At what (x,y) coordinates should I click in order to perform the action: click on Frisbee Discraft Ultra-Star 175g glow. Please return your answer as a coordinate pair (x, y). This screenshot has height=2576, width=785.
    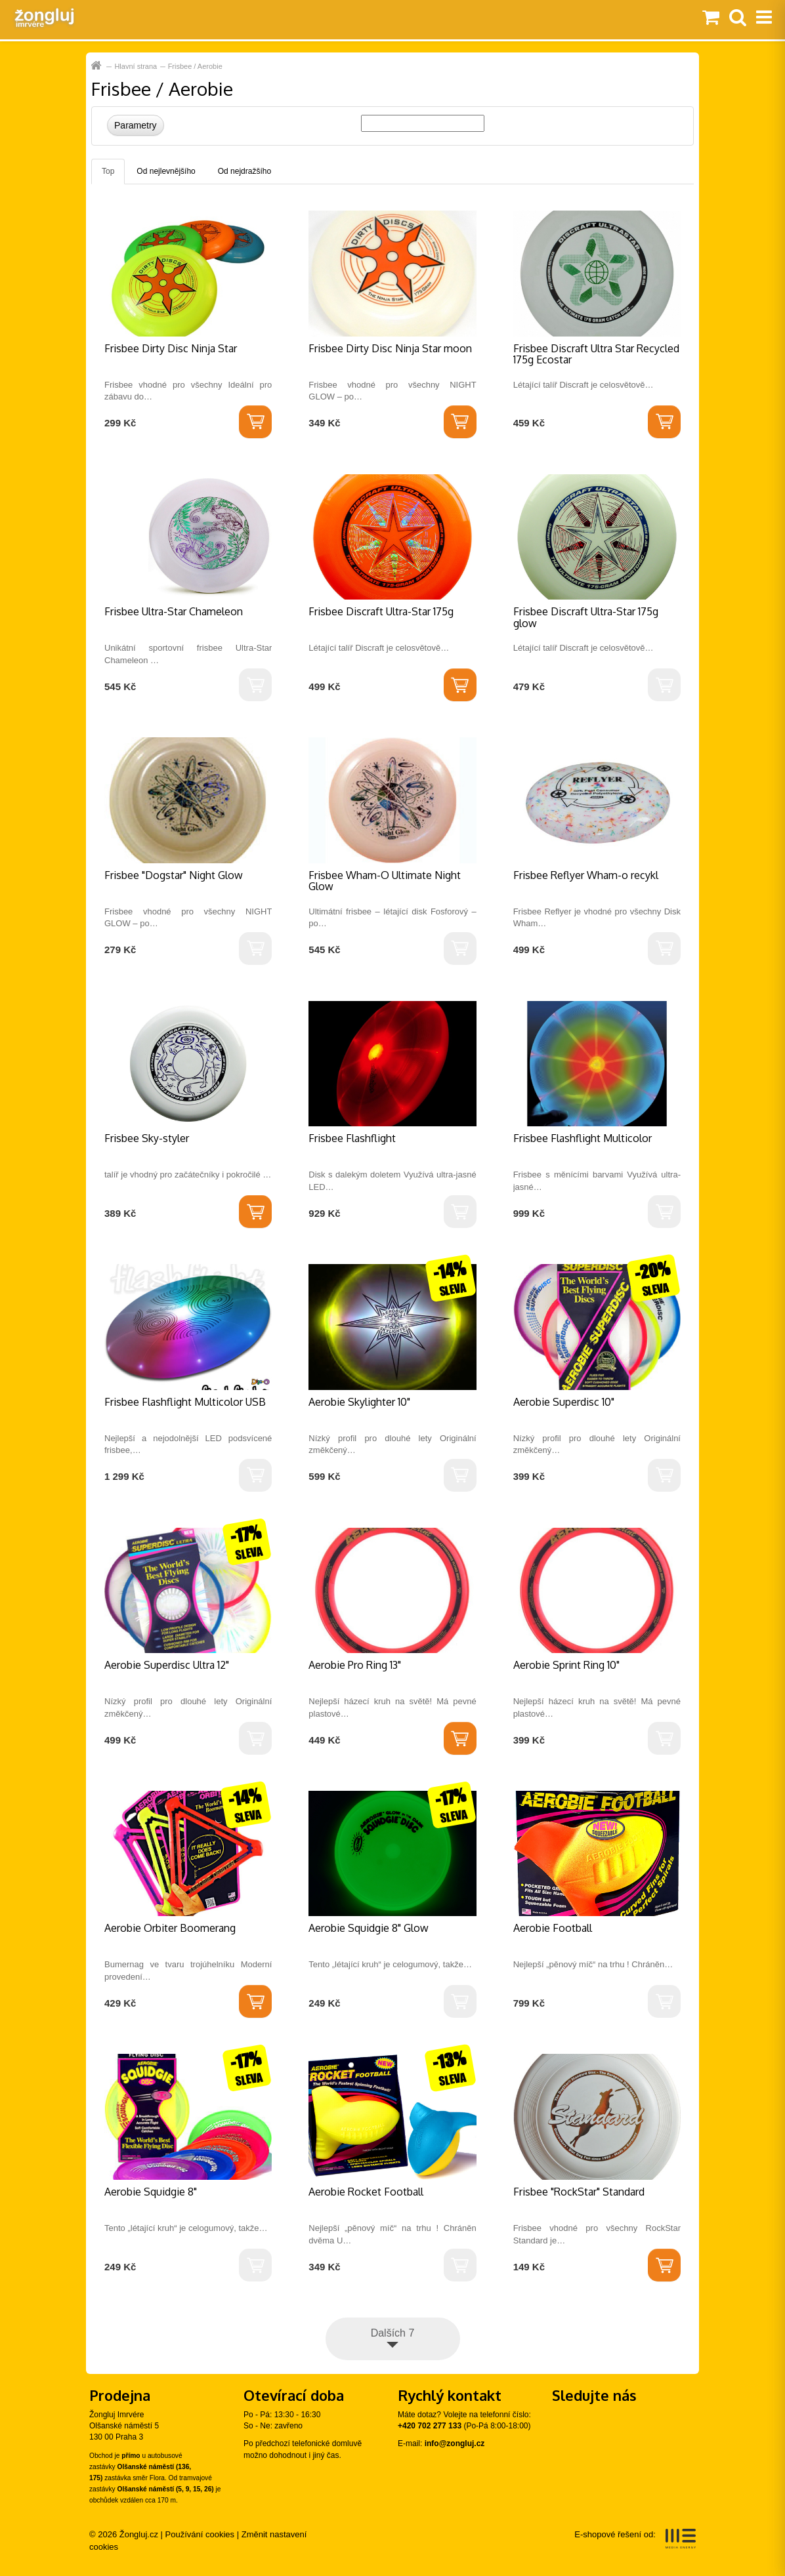
    Looking at the image, I should click on (585, 617).